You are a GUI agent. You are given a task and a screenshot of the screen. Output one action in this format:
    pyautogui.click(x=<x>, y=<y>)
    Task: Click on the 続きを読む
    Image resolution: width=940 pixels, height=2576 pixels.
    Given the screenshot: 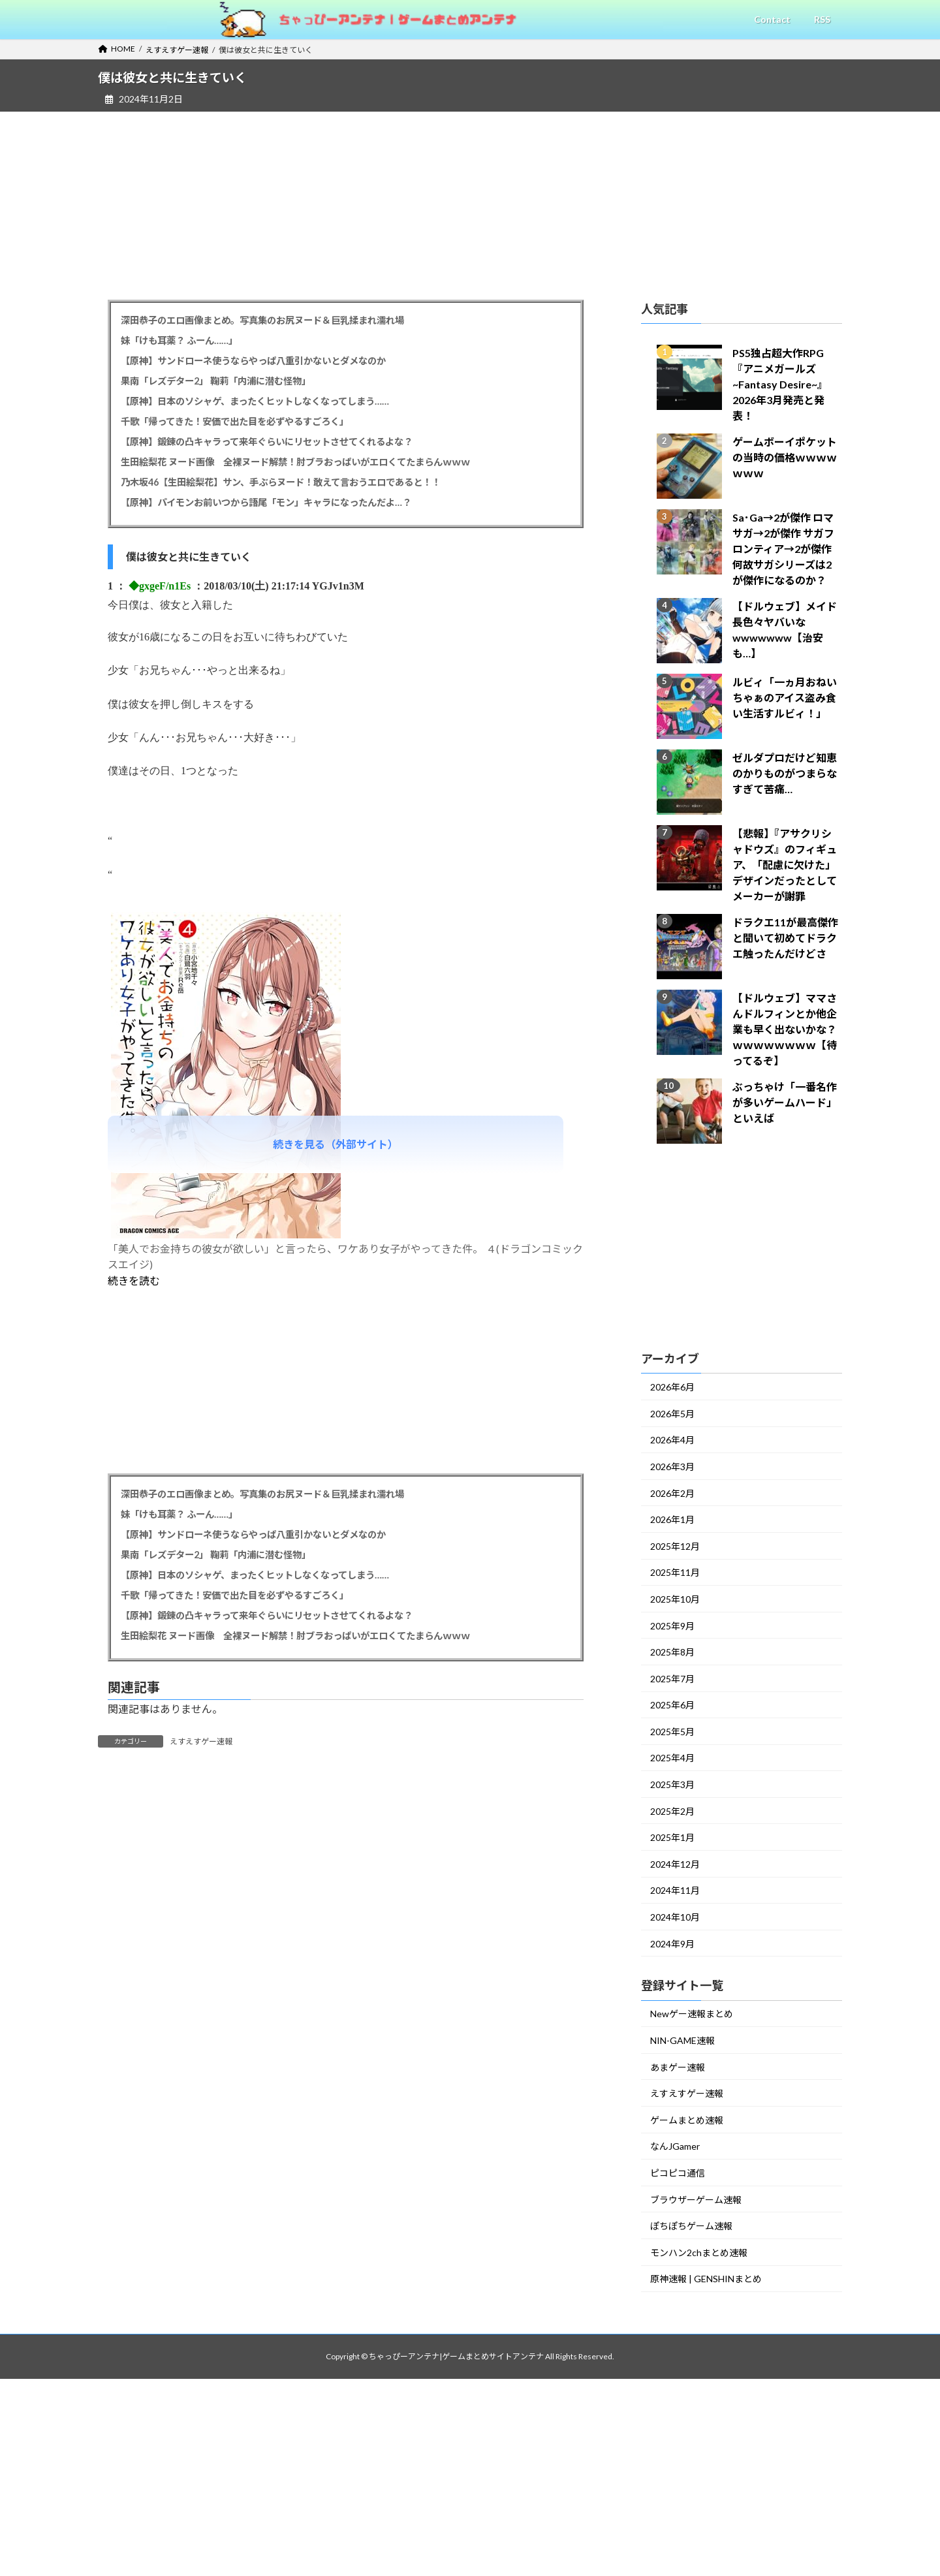 What is the action you would take?
    pyautogui.click(x=134, y=1280)
    